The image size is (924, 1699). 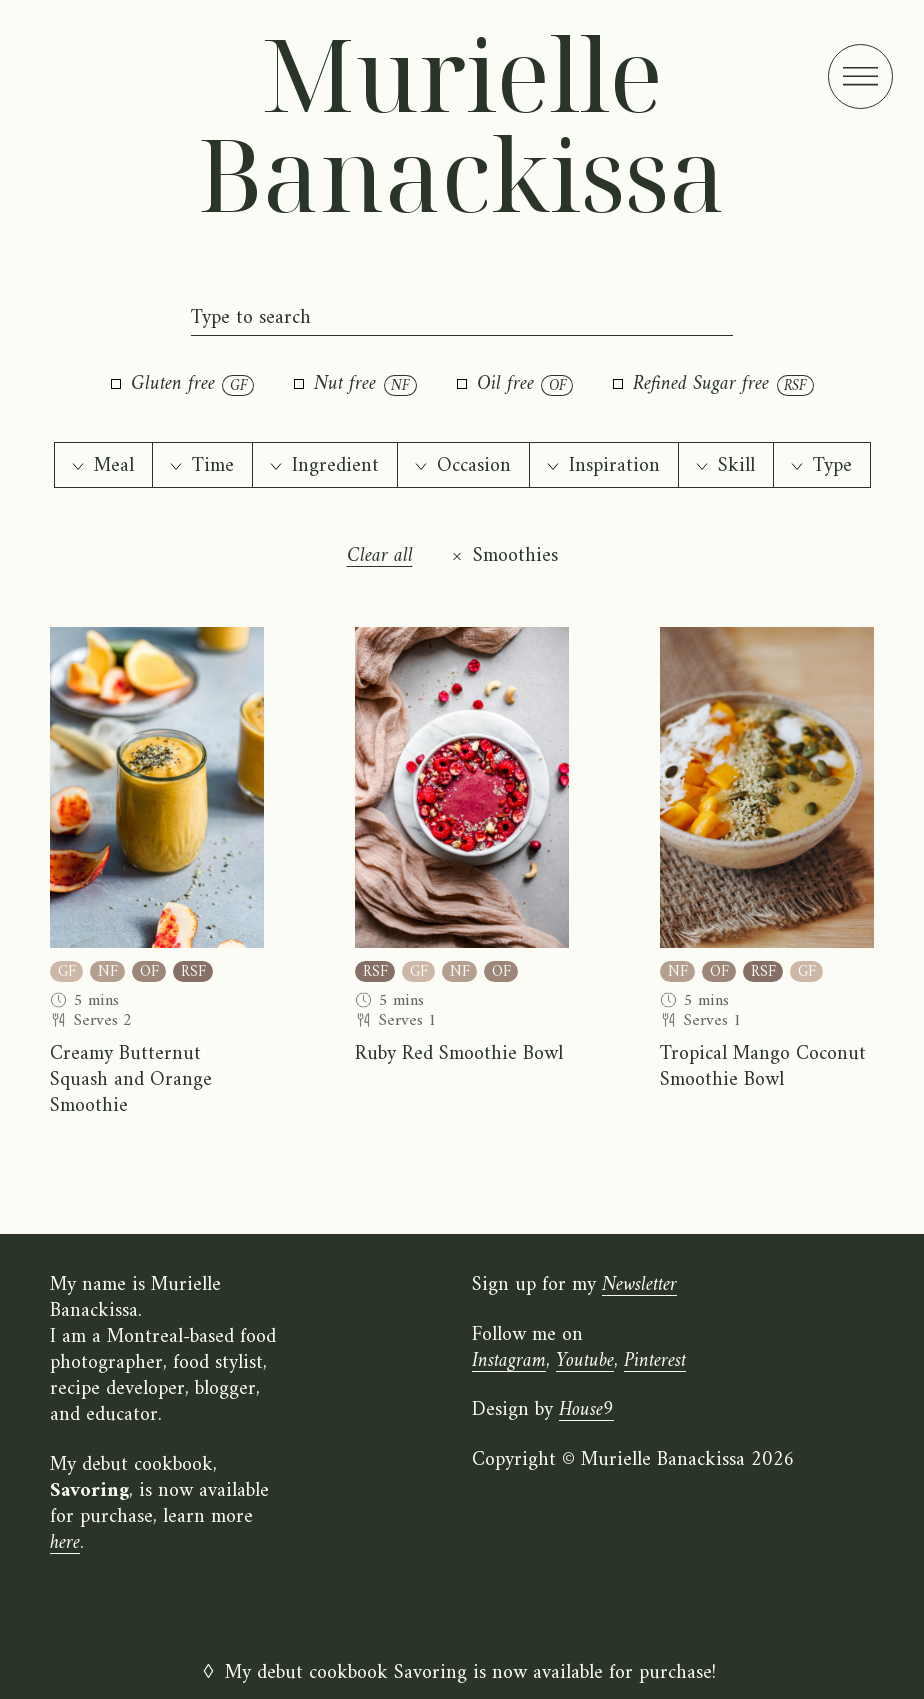 What do you see at coordinates (639, 1285) in the screenshot?
I see `Newsletter` at bounding box center [639, 1285].